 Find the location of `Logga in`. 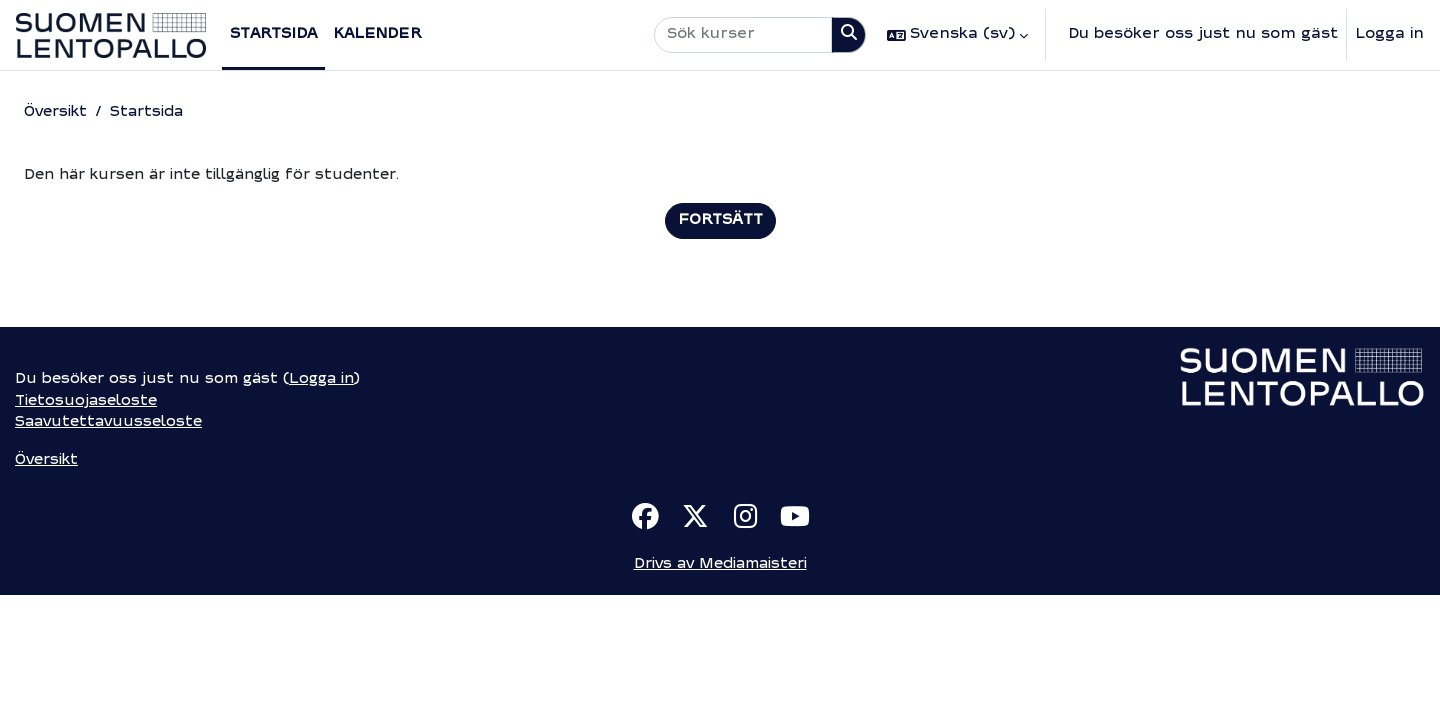

Logga in is located at coordinates (1389, 34).